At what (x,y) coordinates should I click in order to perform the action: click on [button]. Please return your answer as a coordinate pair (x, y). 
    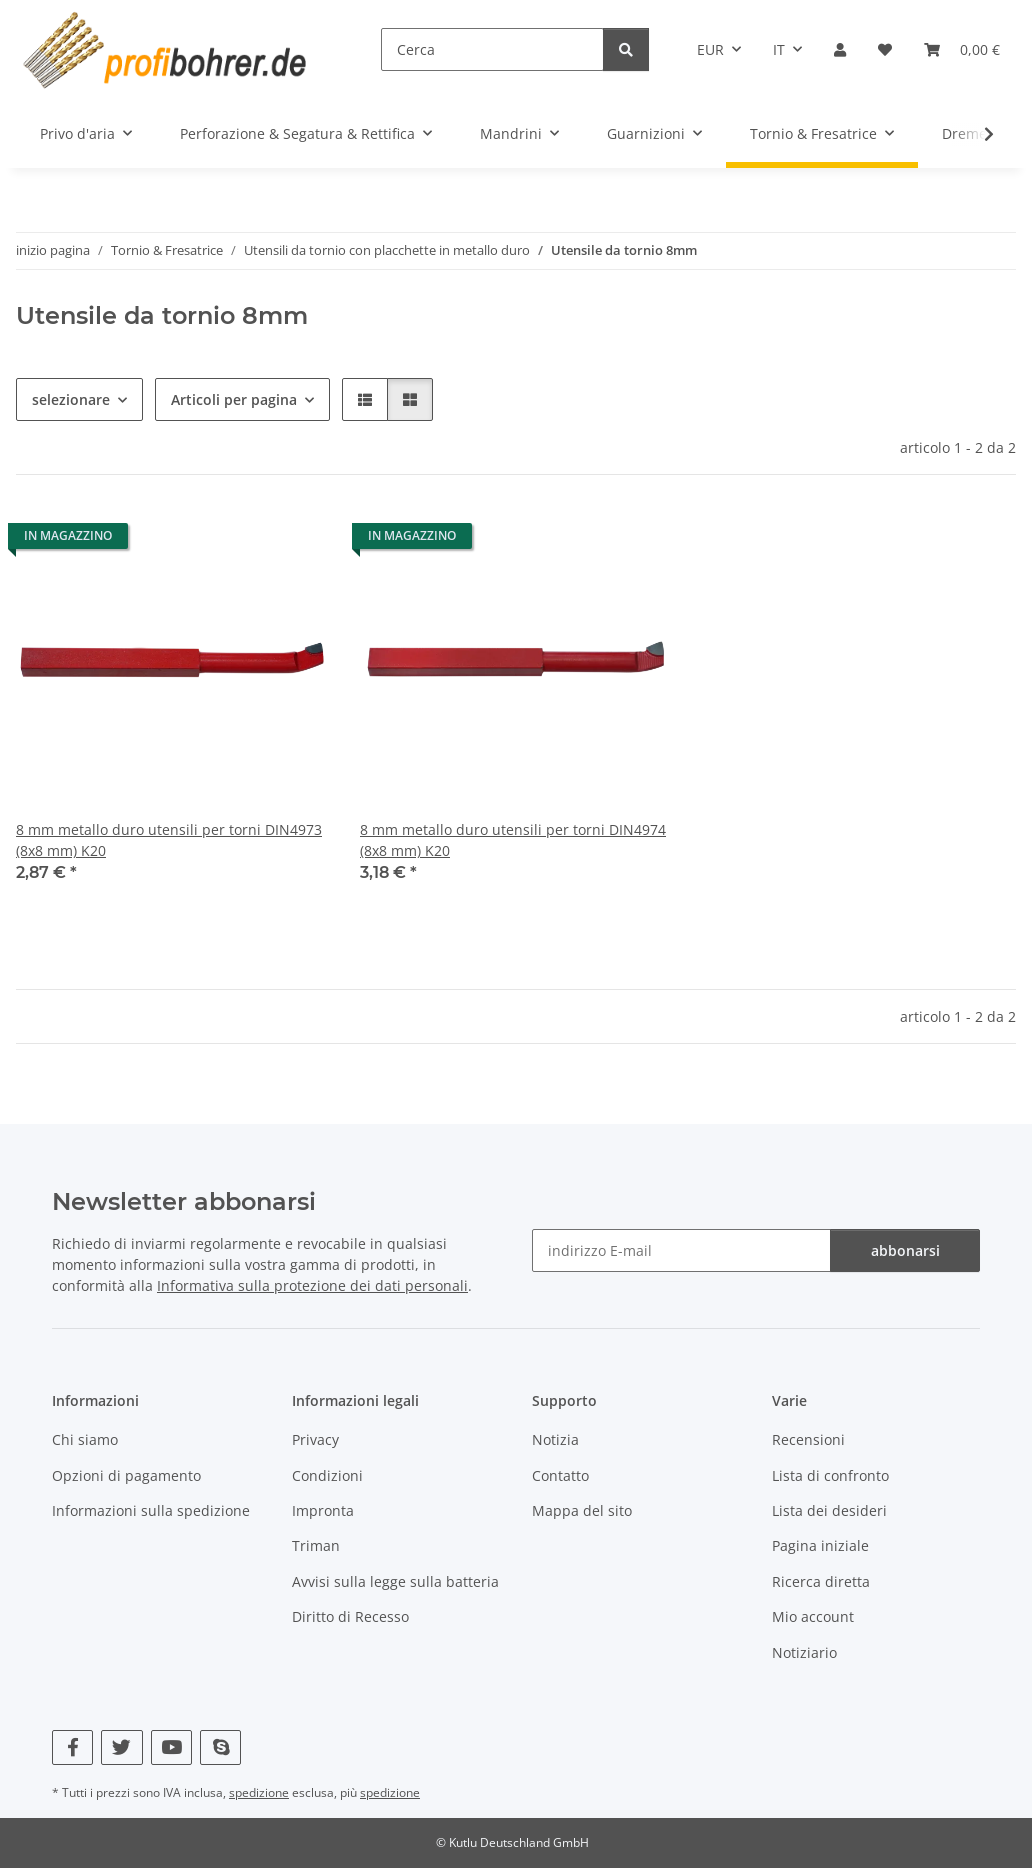
    Looking at the image, I should click on (840, 49).